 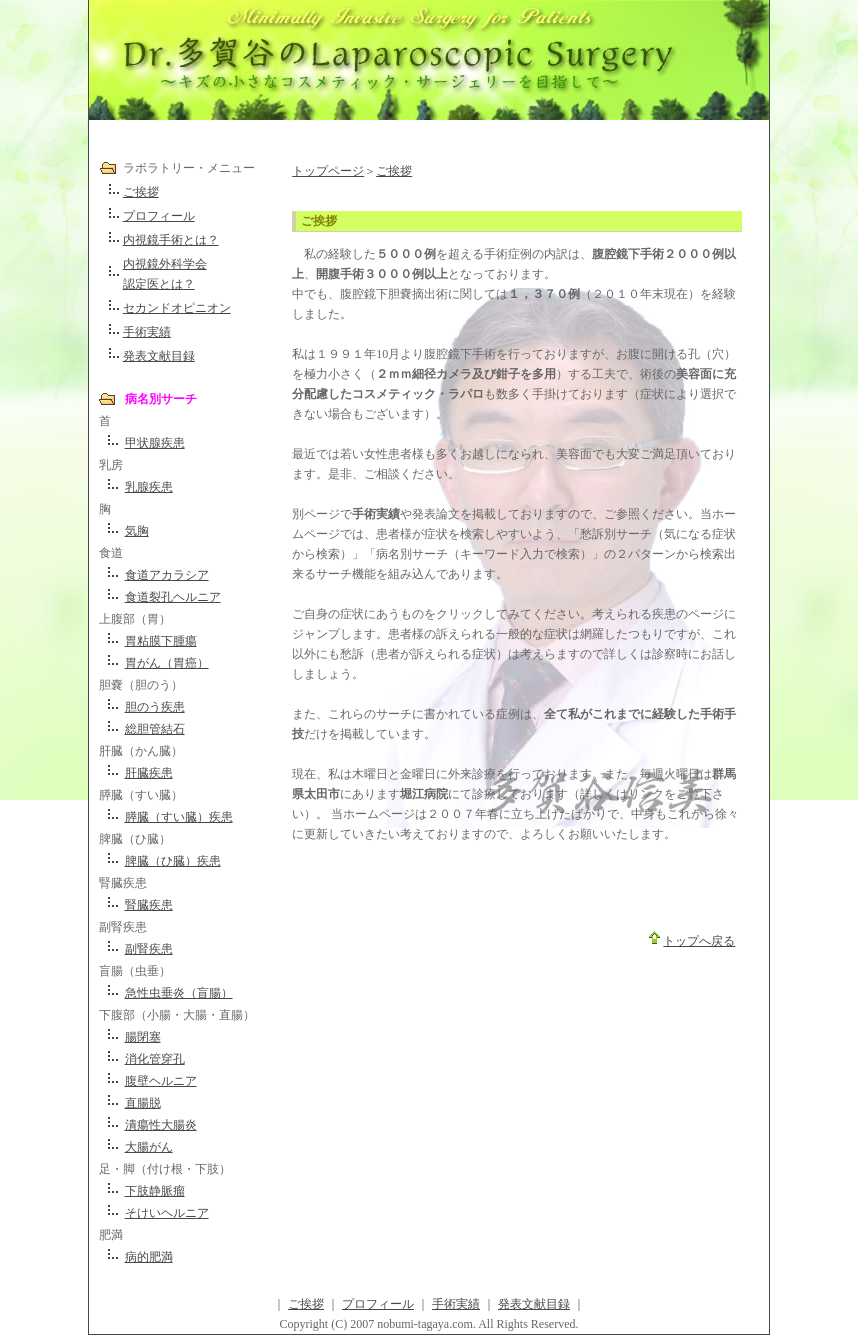 I want to click on 手術実績, so click(x=147, y=332).